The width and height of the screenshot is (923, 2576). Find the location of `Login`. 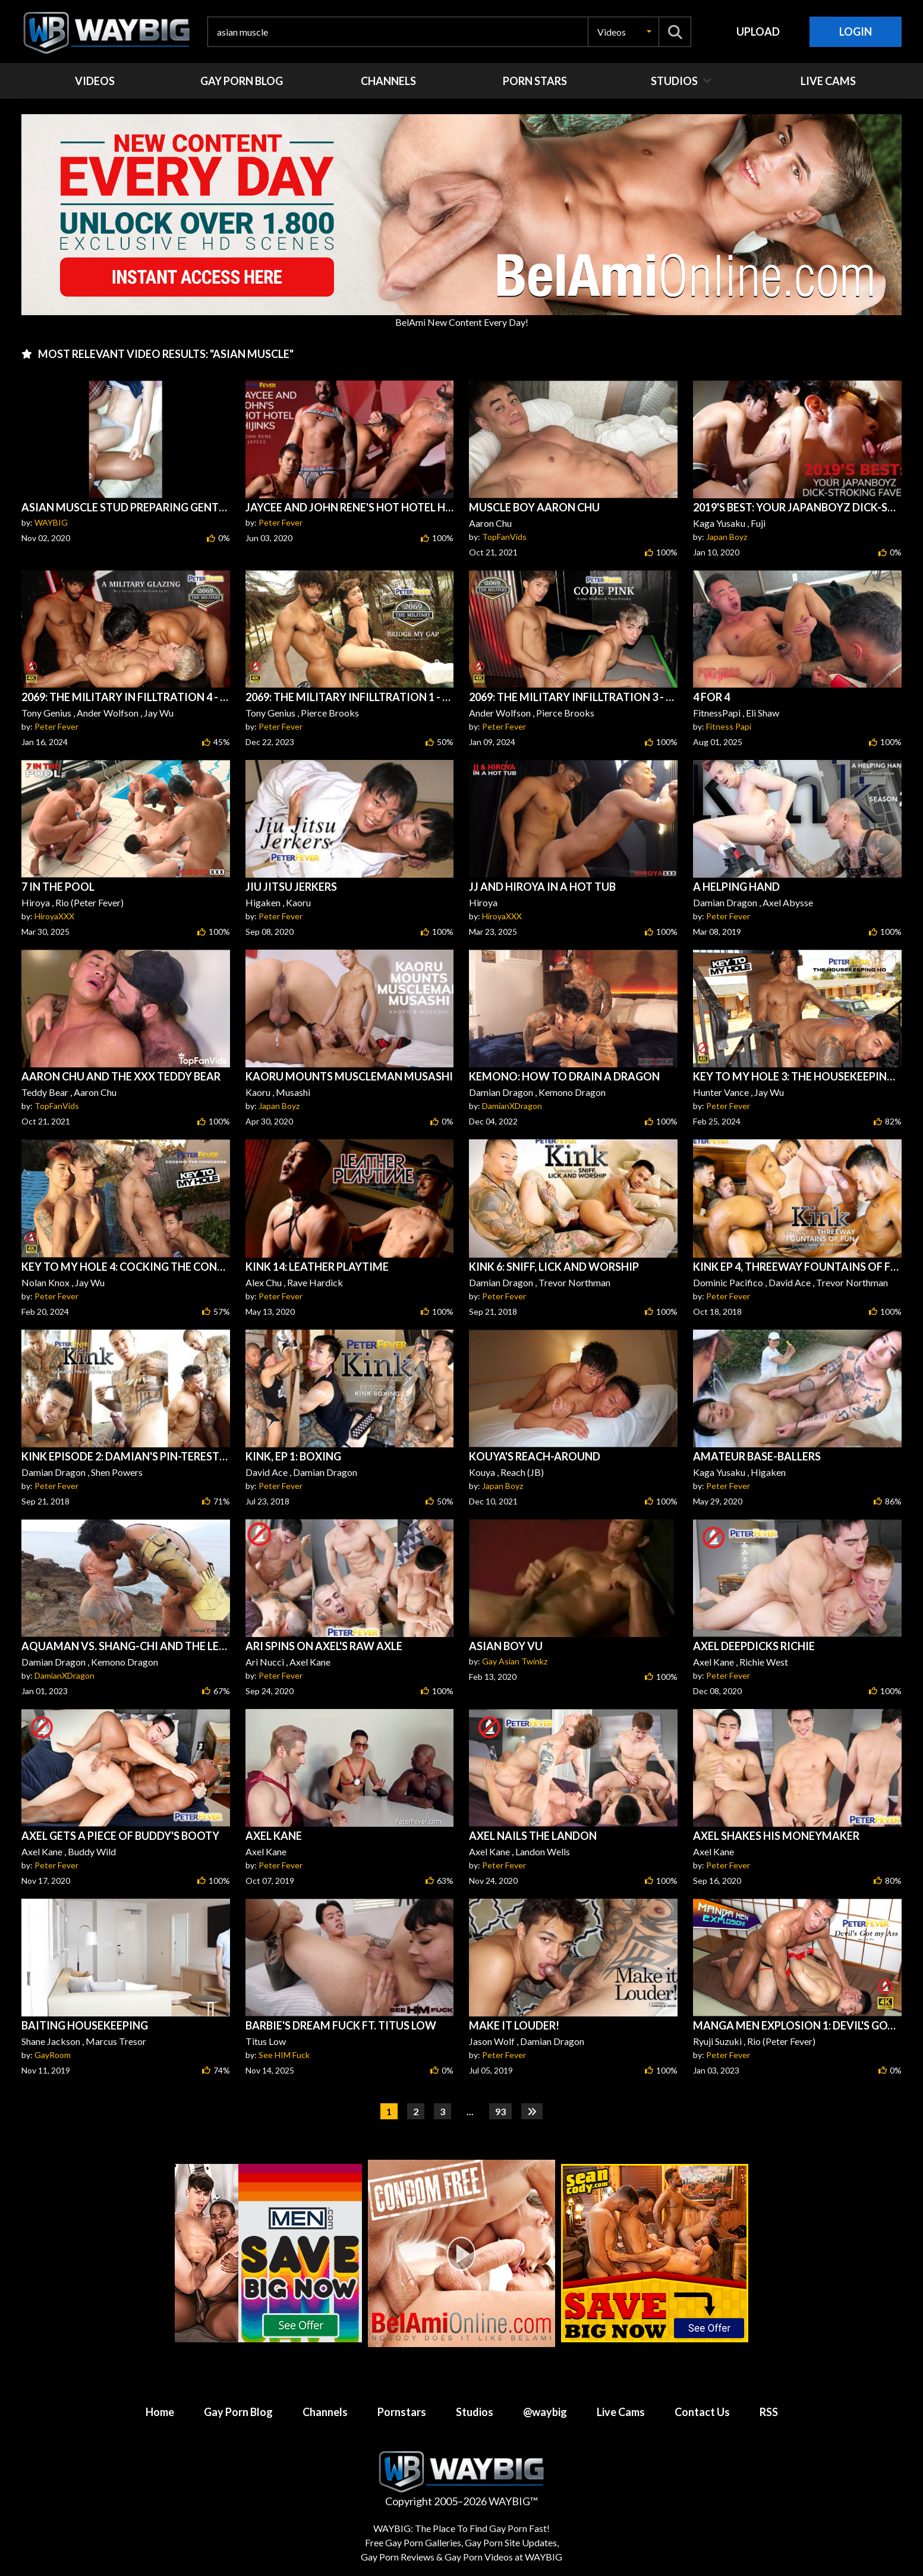

Login is located at coordinates (855, 31).